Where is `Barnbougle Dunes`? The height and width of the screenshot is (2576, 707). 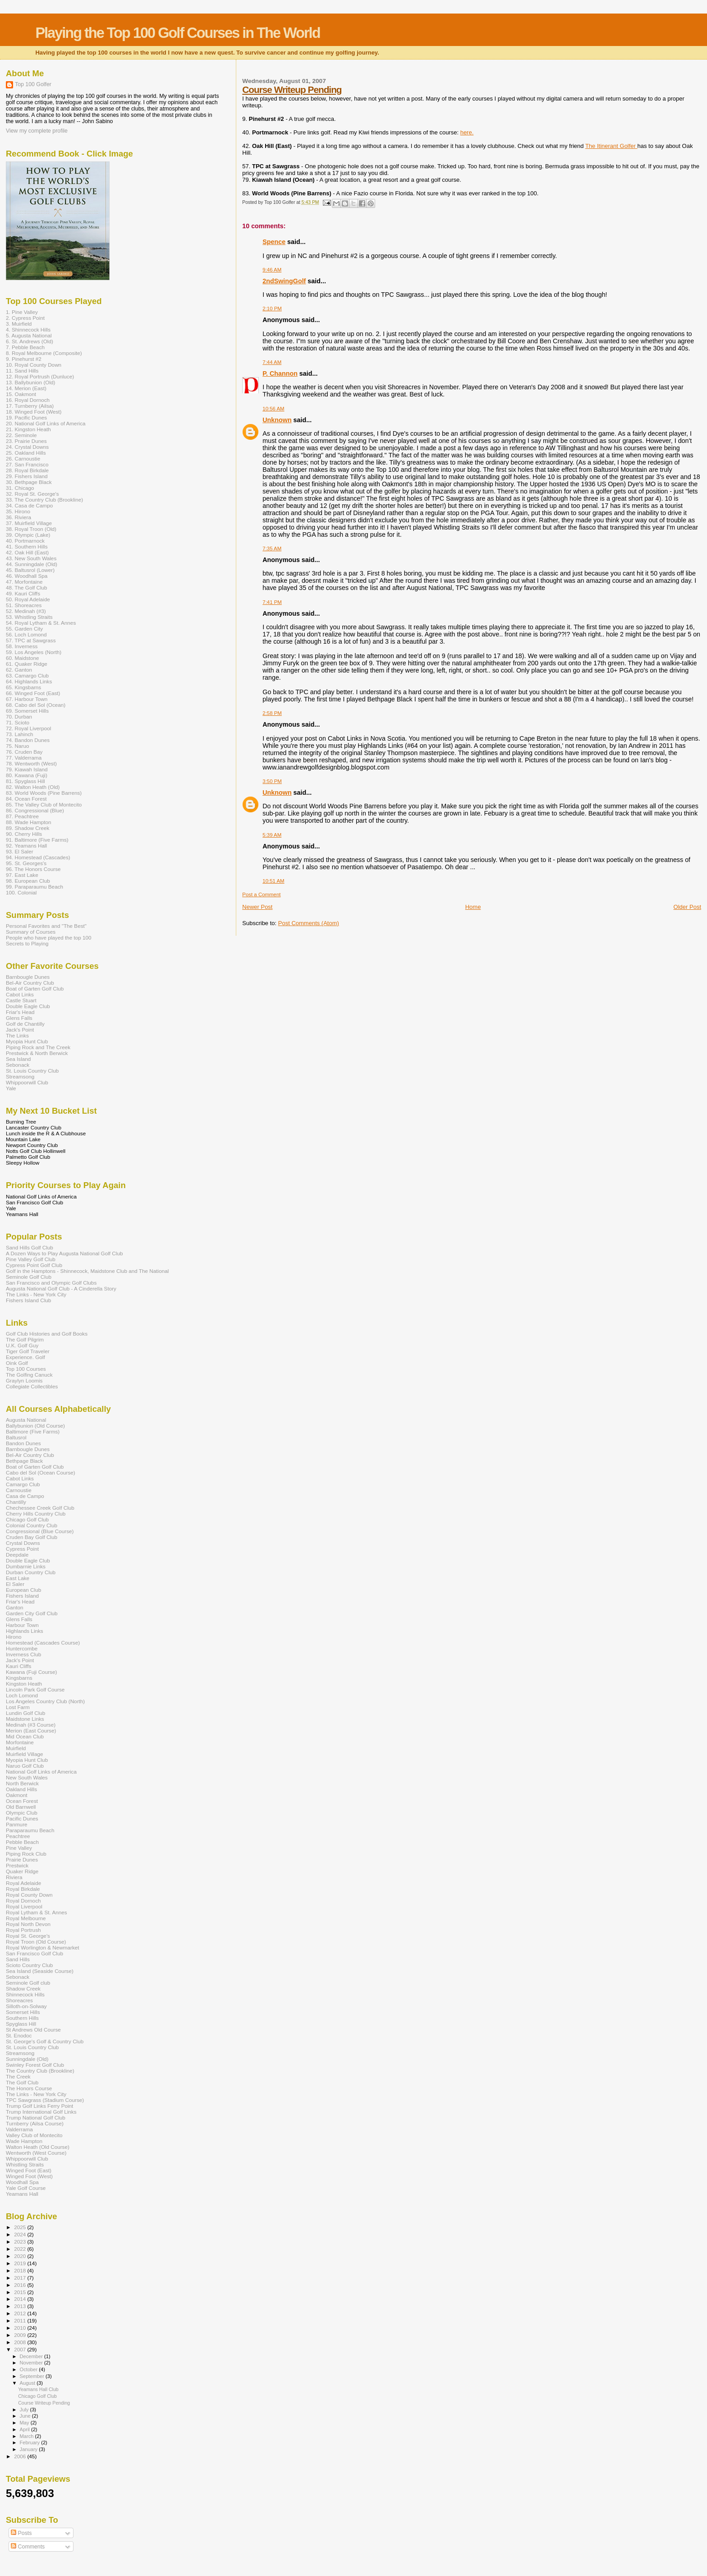 Barnbougle Dunes is located at coordinates (28, 977).